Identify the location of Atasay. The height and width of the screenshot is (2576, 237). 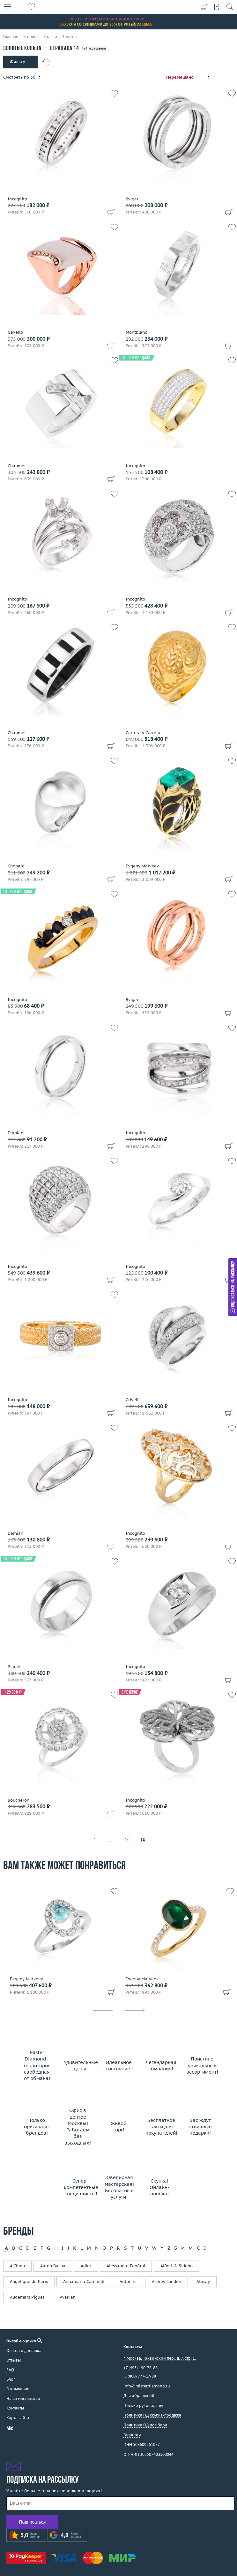
(203, 2281).